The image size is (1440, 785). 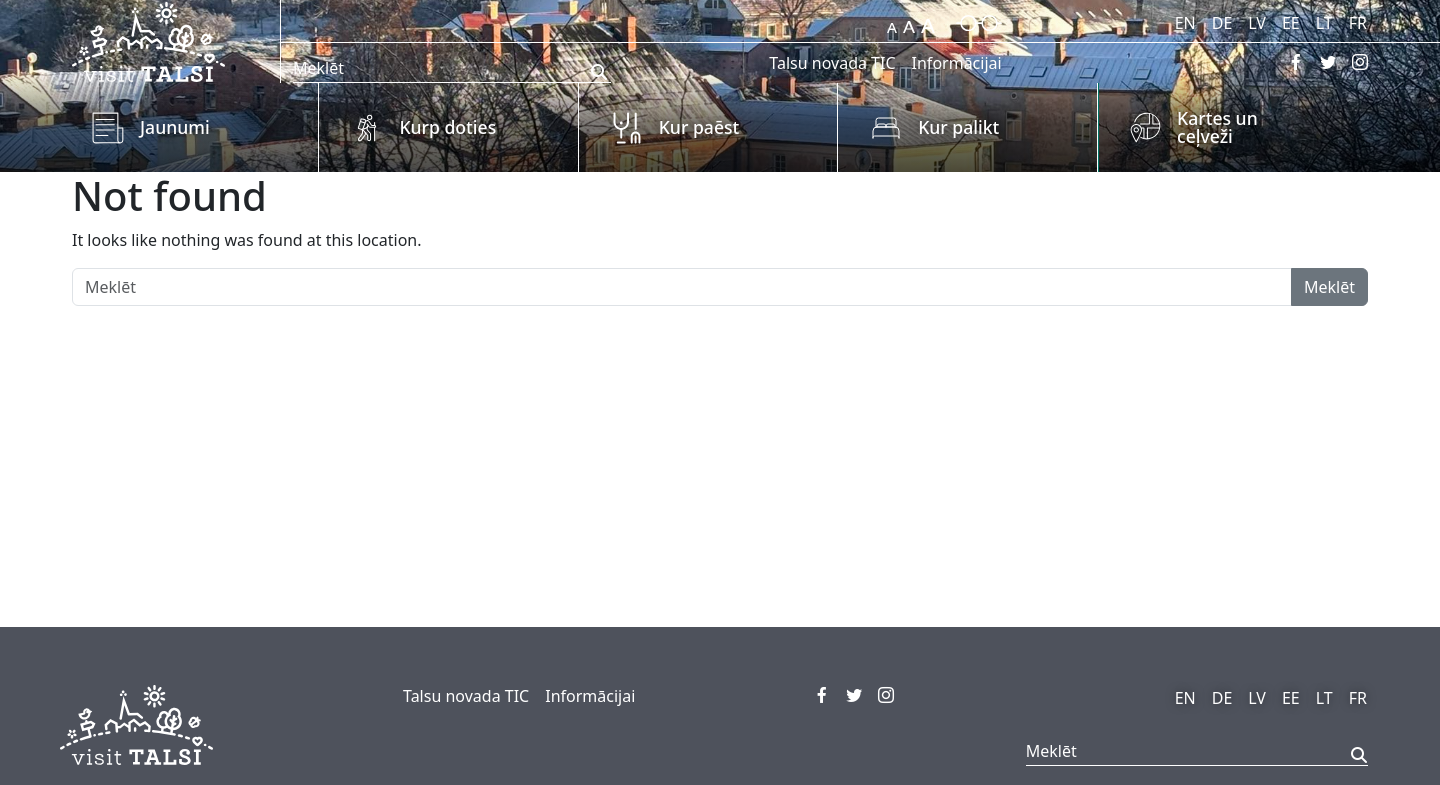 What do you see at coordinates (1329, 287) in the screenshot?
I see `Meklēt` at bounding box center [1329, 287].